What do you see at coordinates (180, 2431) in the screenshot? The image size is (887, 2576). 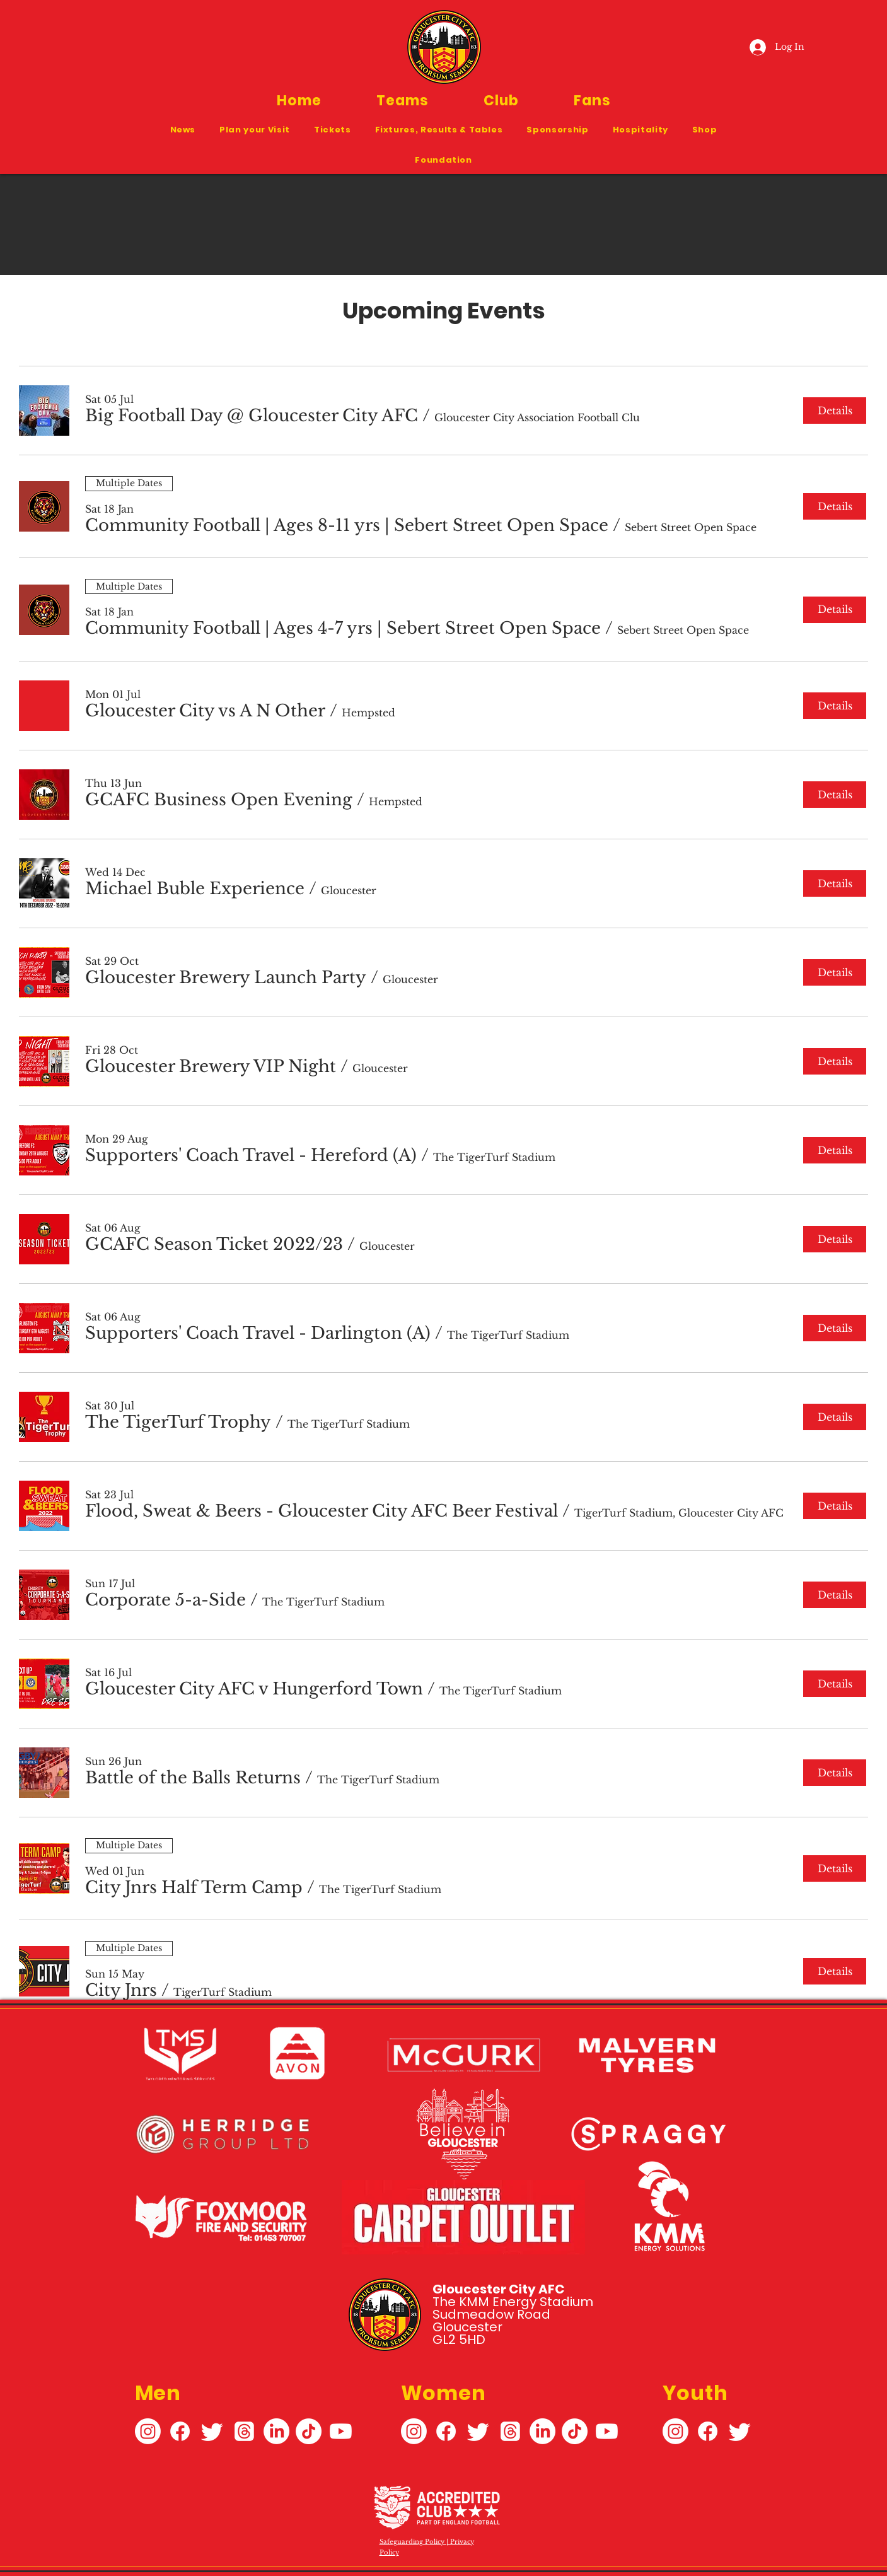 I see `[Facebook]` at bounding box center [180, 2431].